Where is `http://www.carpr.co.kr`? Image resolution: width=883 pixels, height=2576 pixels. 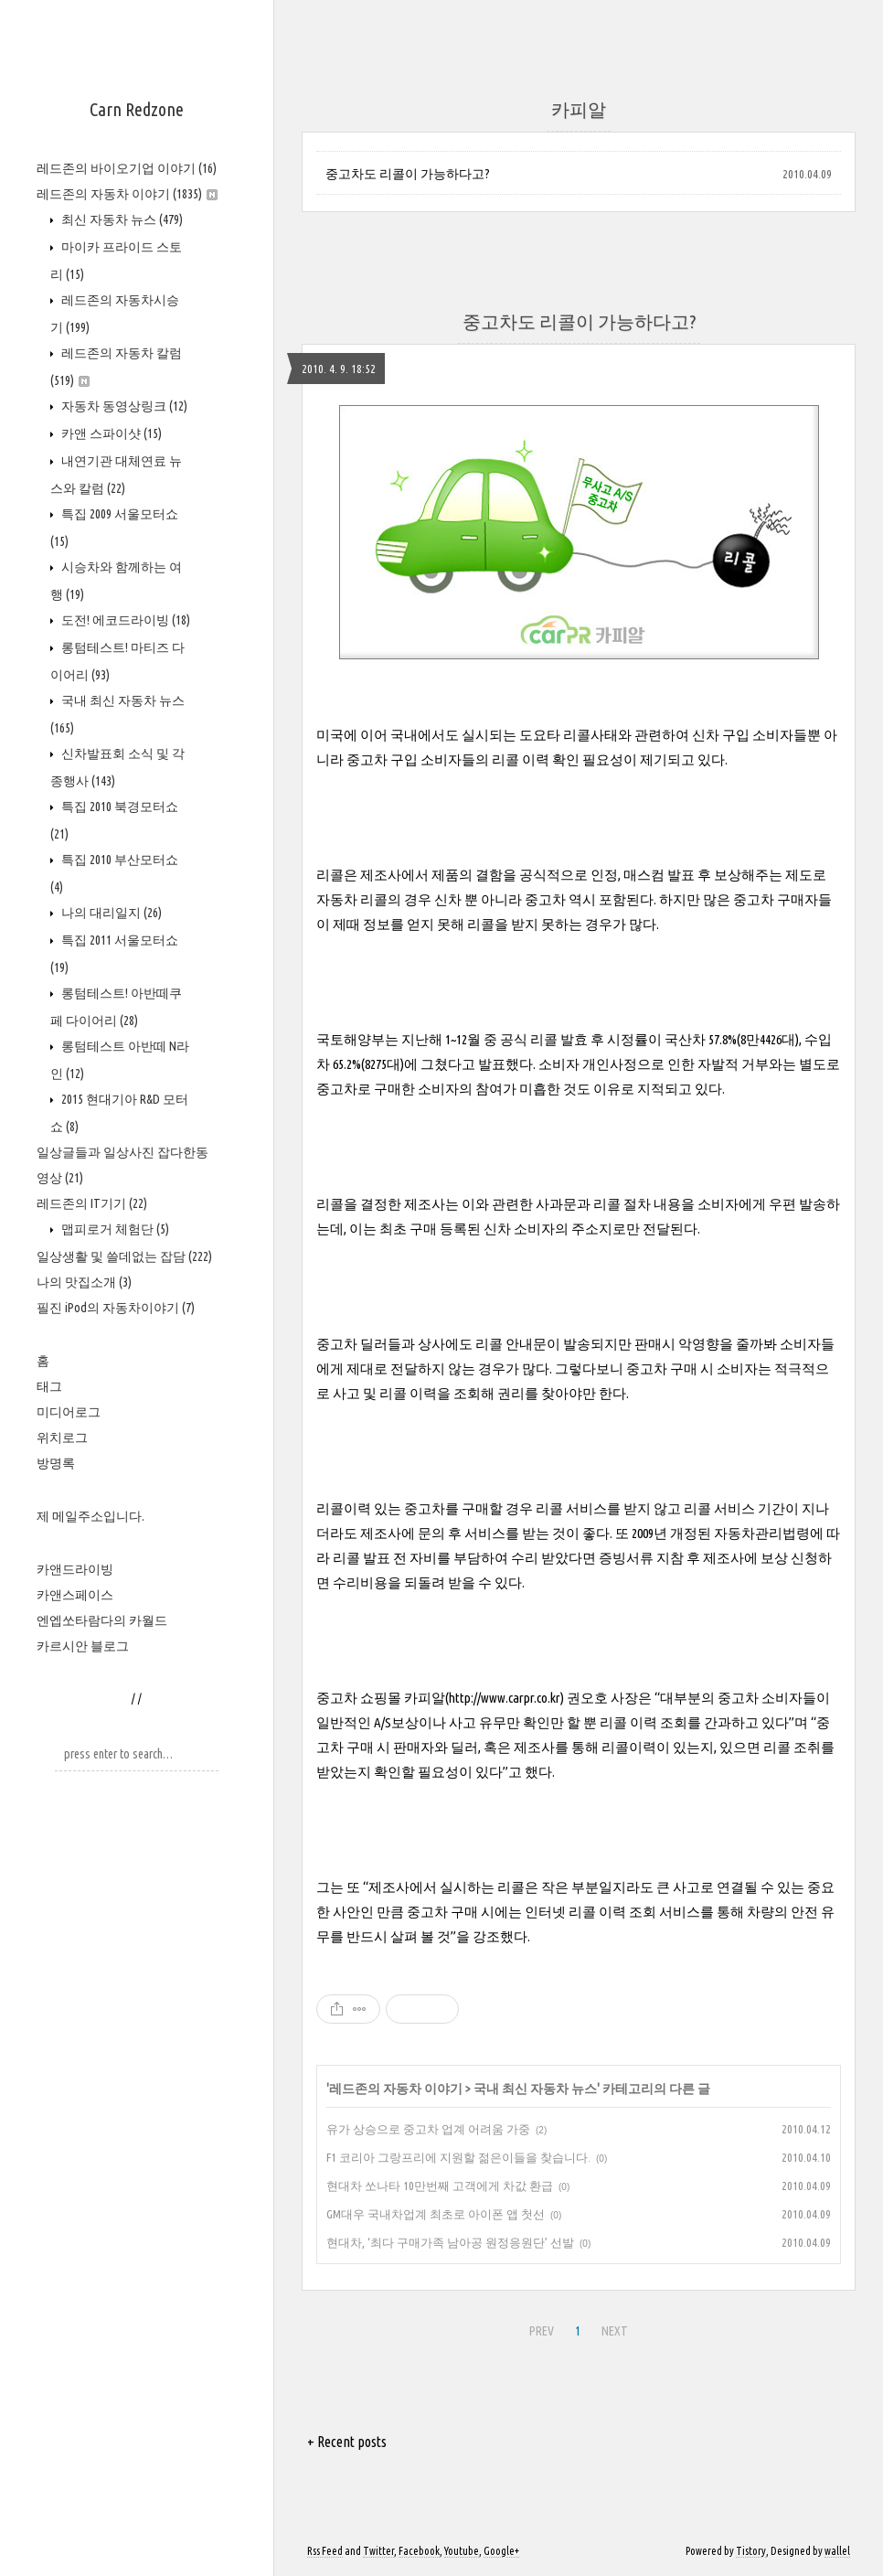 http://www.carpr.co.kr is located at coordinates (504, 1697).